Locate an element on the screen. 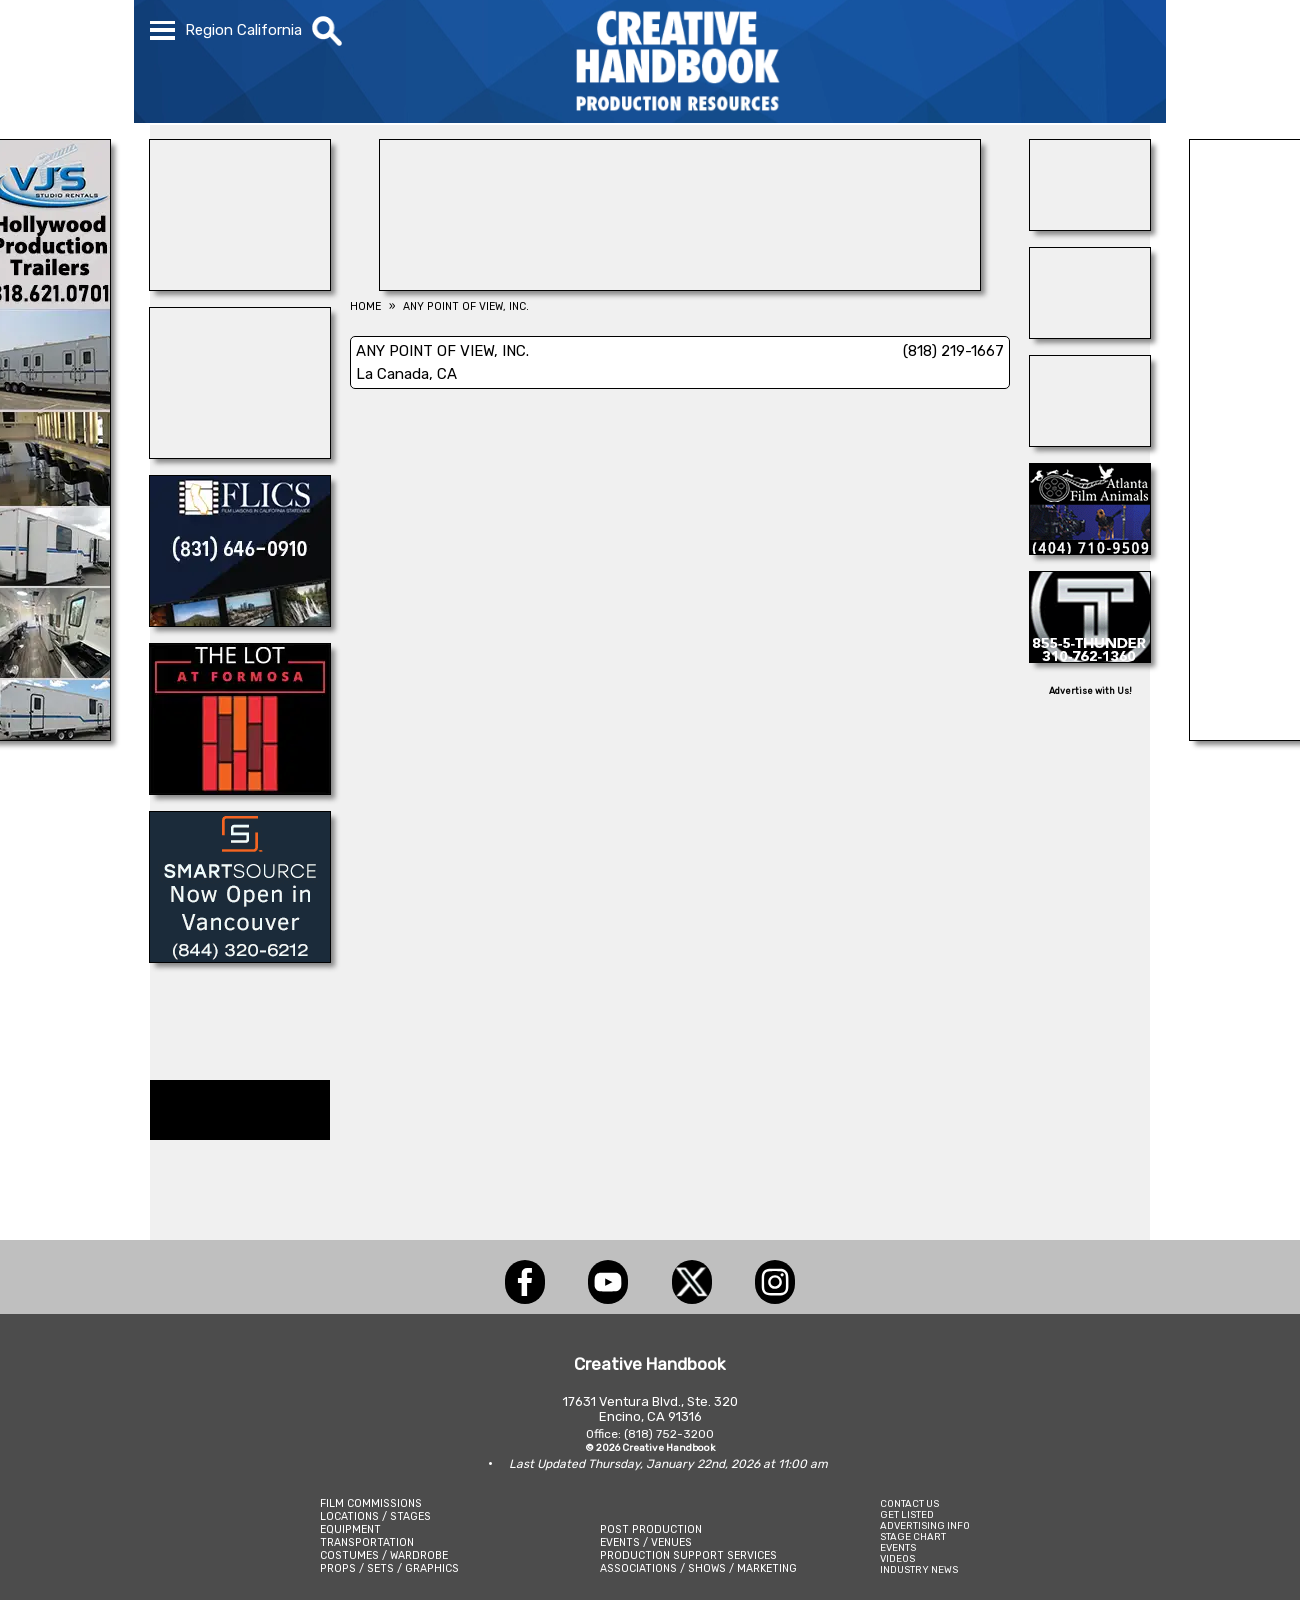 Image resolution: width=1300 pixels, height=1600 pixels. GET LISTED is located at coordinates (907, 1514).